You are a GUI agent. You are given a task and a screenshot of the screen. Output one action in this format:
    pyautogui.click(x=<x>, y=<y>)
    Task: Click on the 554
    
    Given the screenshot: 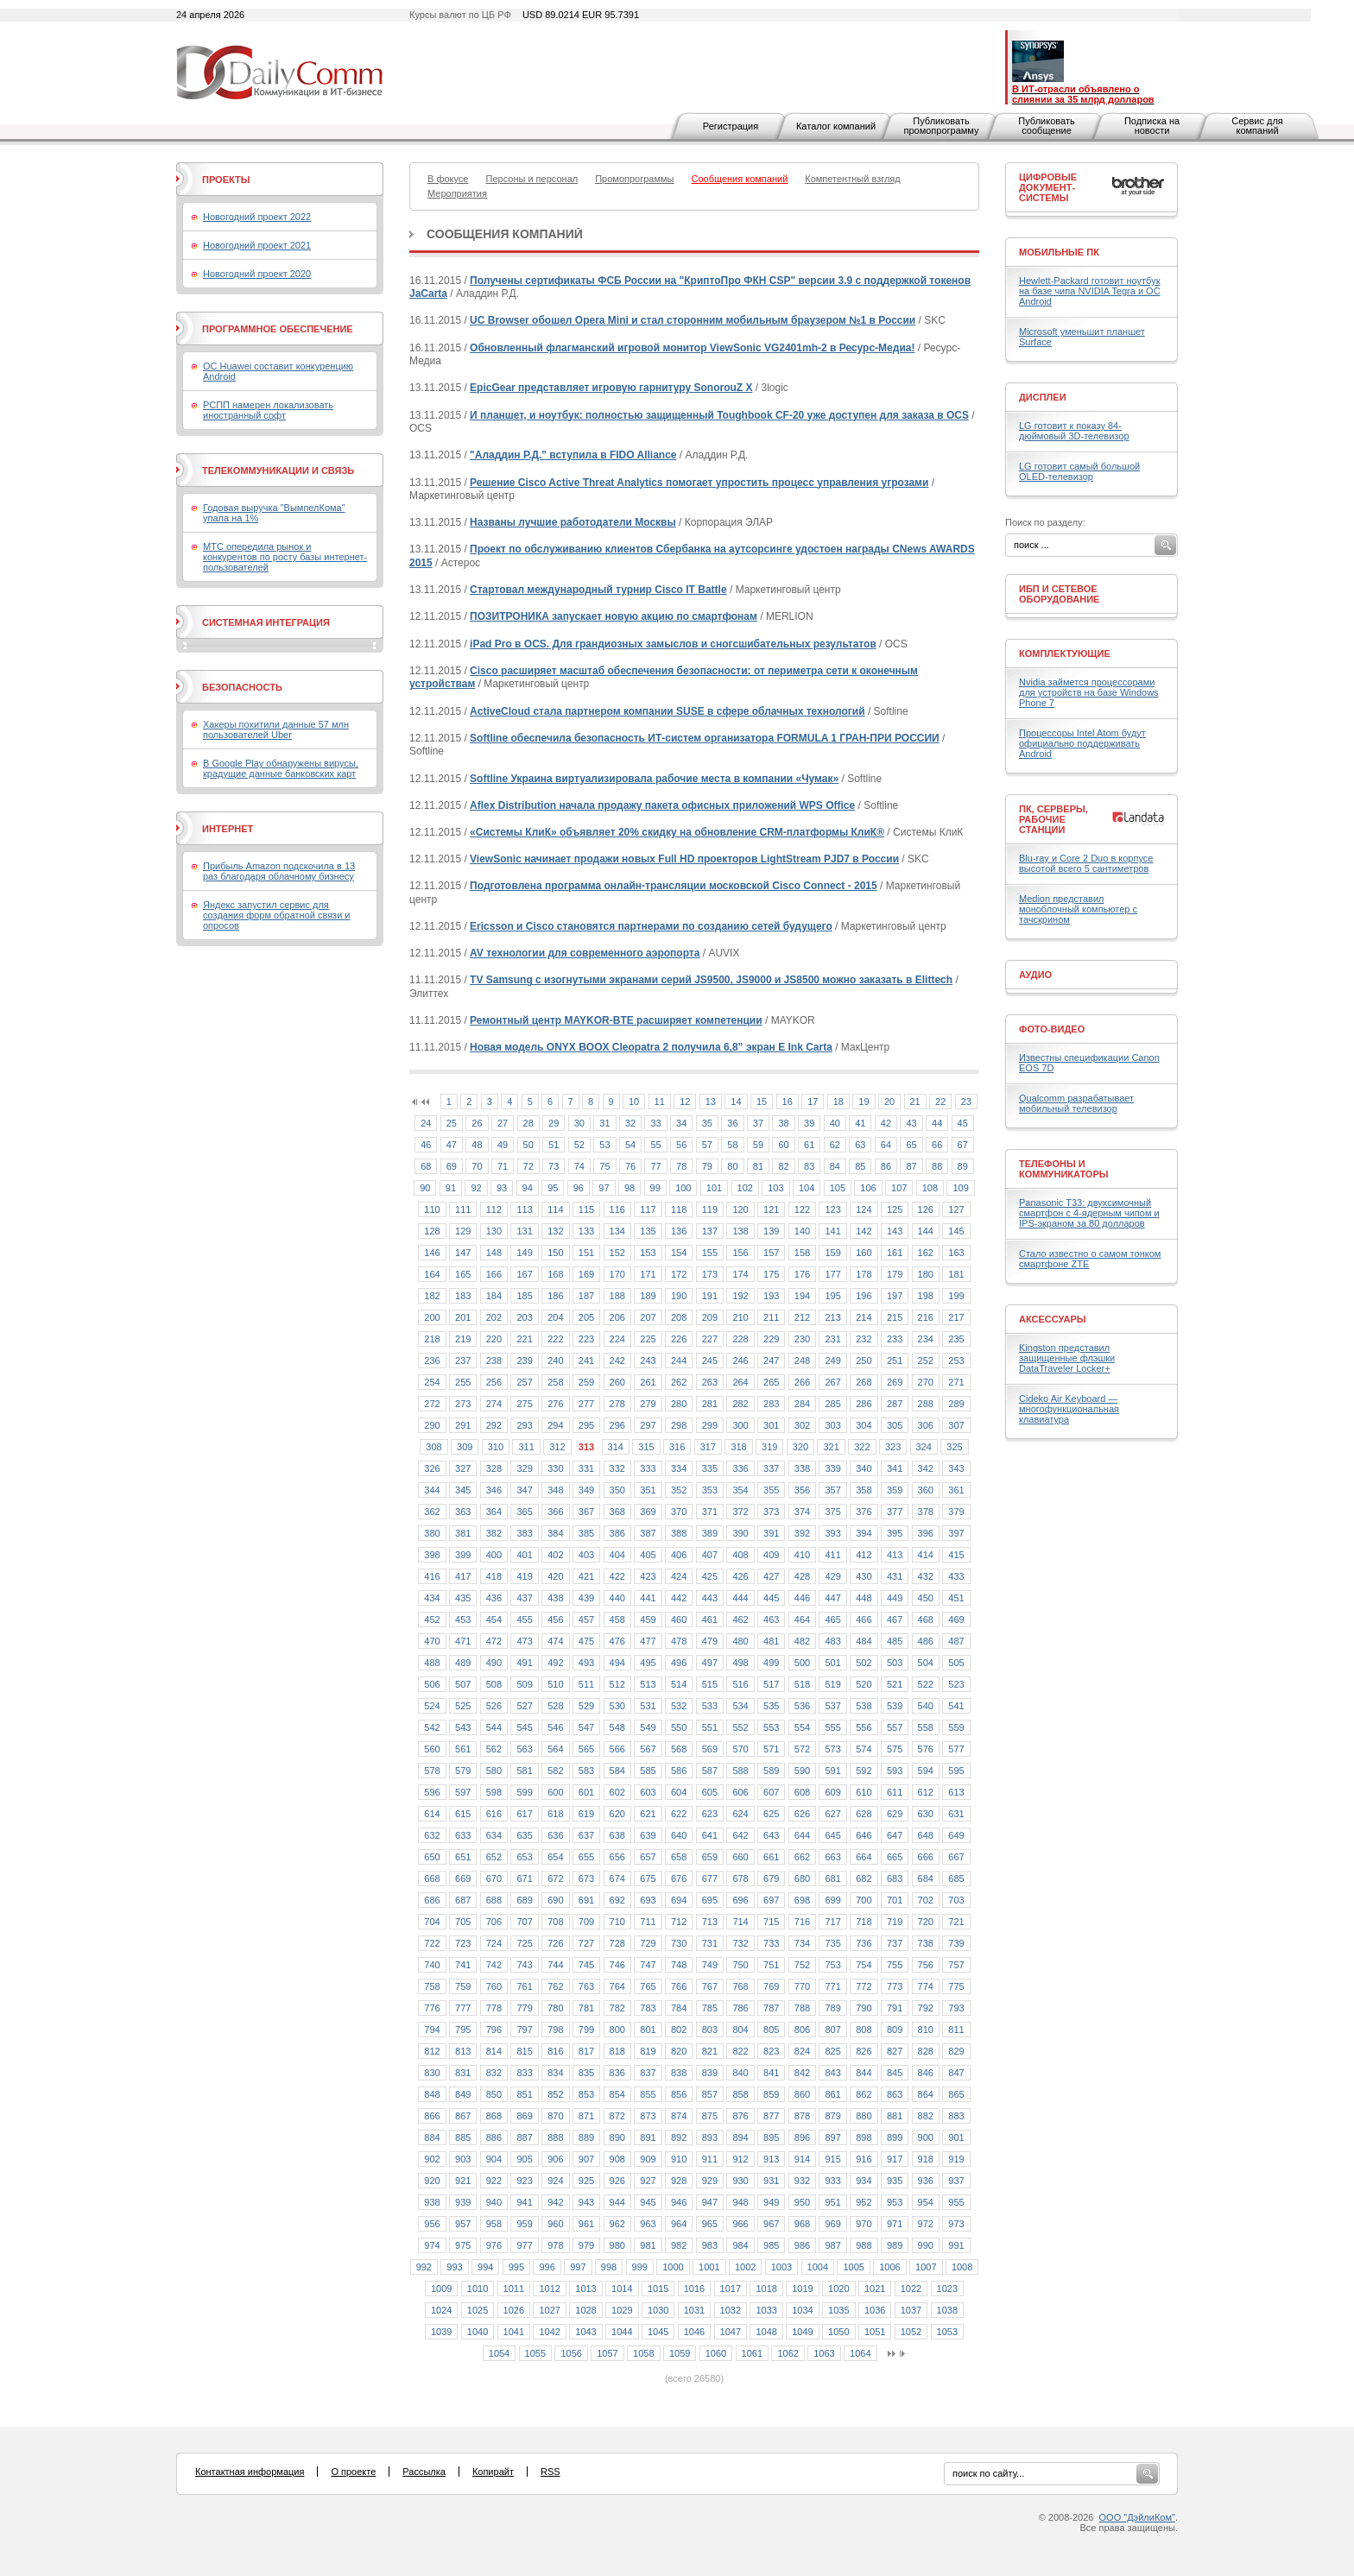 What is the action you would take?
    pyautogui.click(x=802, y=1727)
    